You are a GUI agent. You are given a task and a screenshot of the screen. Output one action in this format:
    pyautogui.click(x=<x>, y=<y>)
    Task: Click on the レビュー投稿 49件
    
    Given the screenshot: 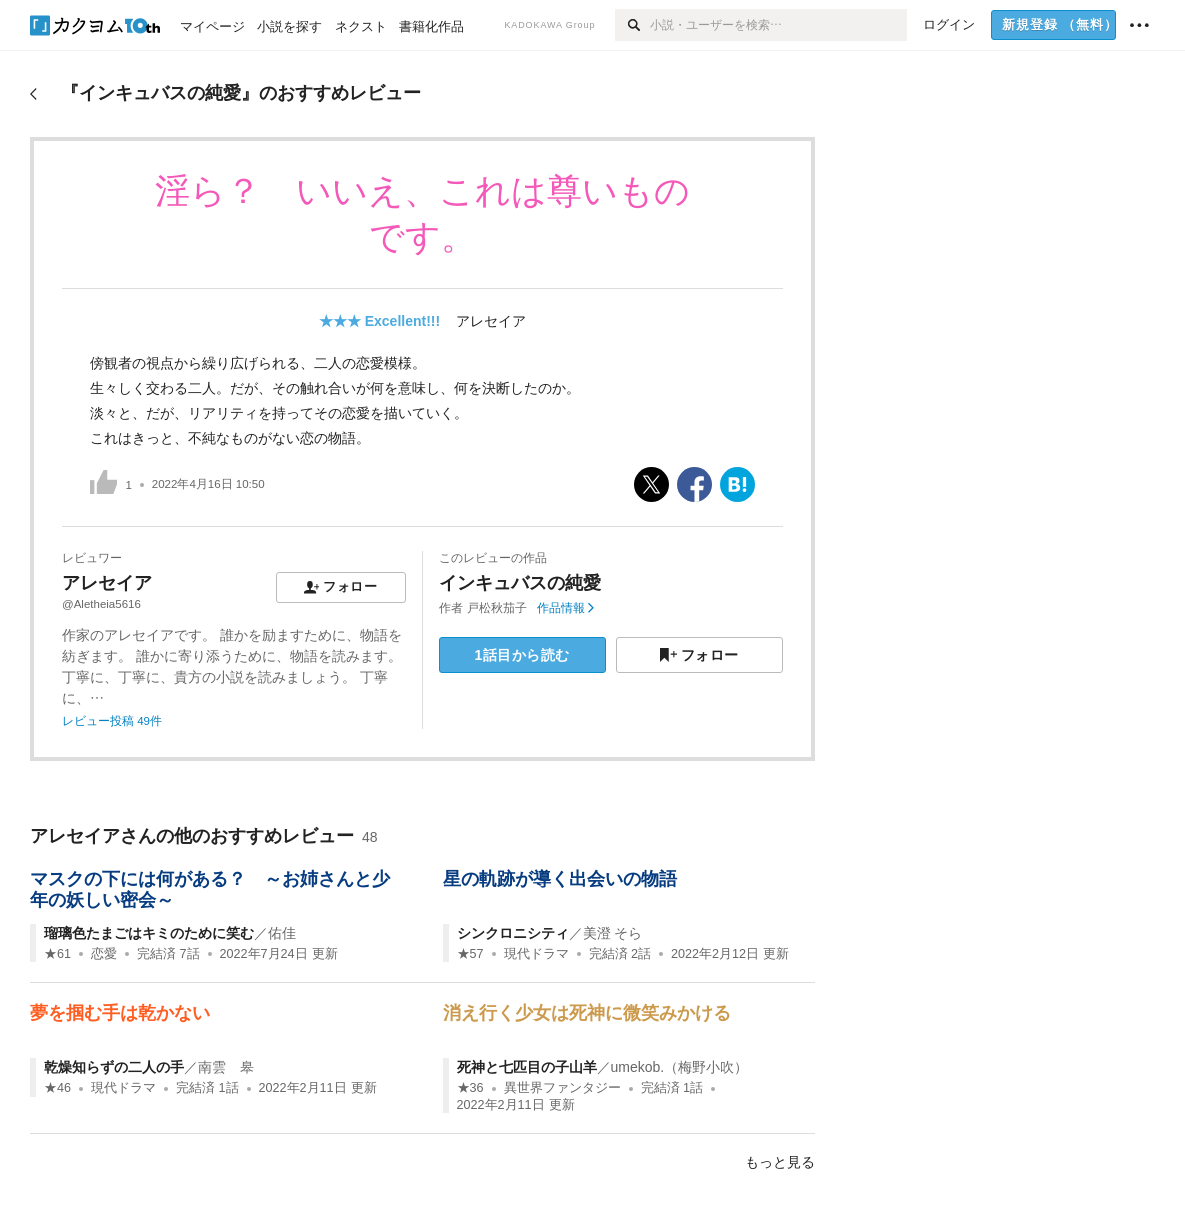 What is the action you would take?
    pyautogui.click(x=112, y=721)
    